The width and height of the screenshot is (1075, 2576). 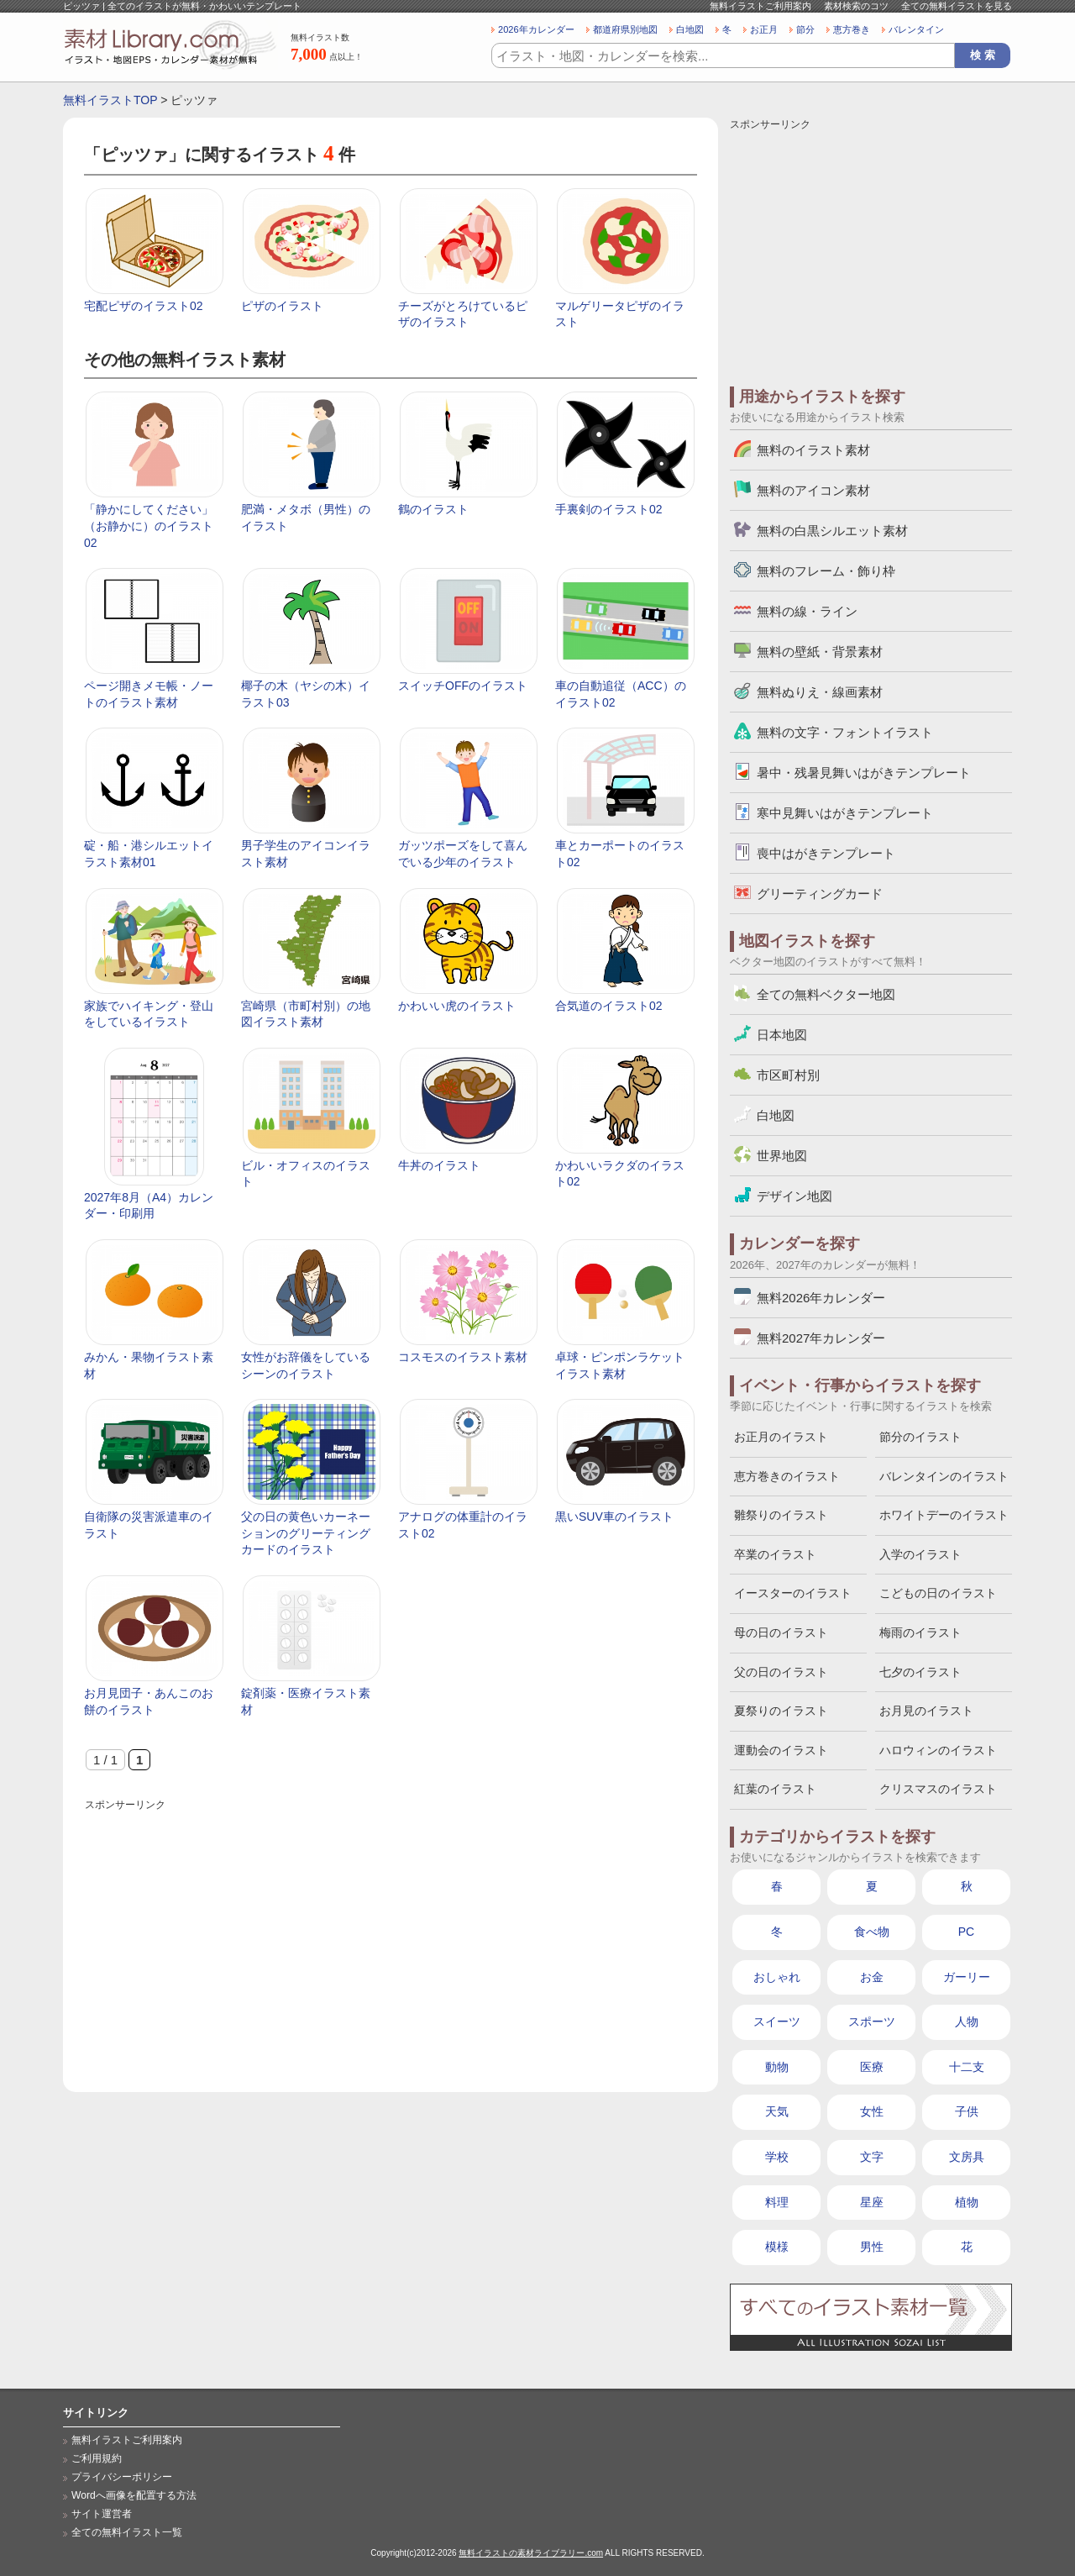 What do you see at coordinates (690, 29) in the screenshot?
I see `白地図` at bounding box center [690, 29].